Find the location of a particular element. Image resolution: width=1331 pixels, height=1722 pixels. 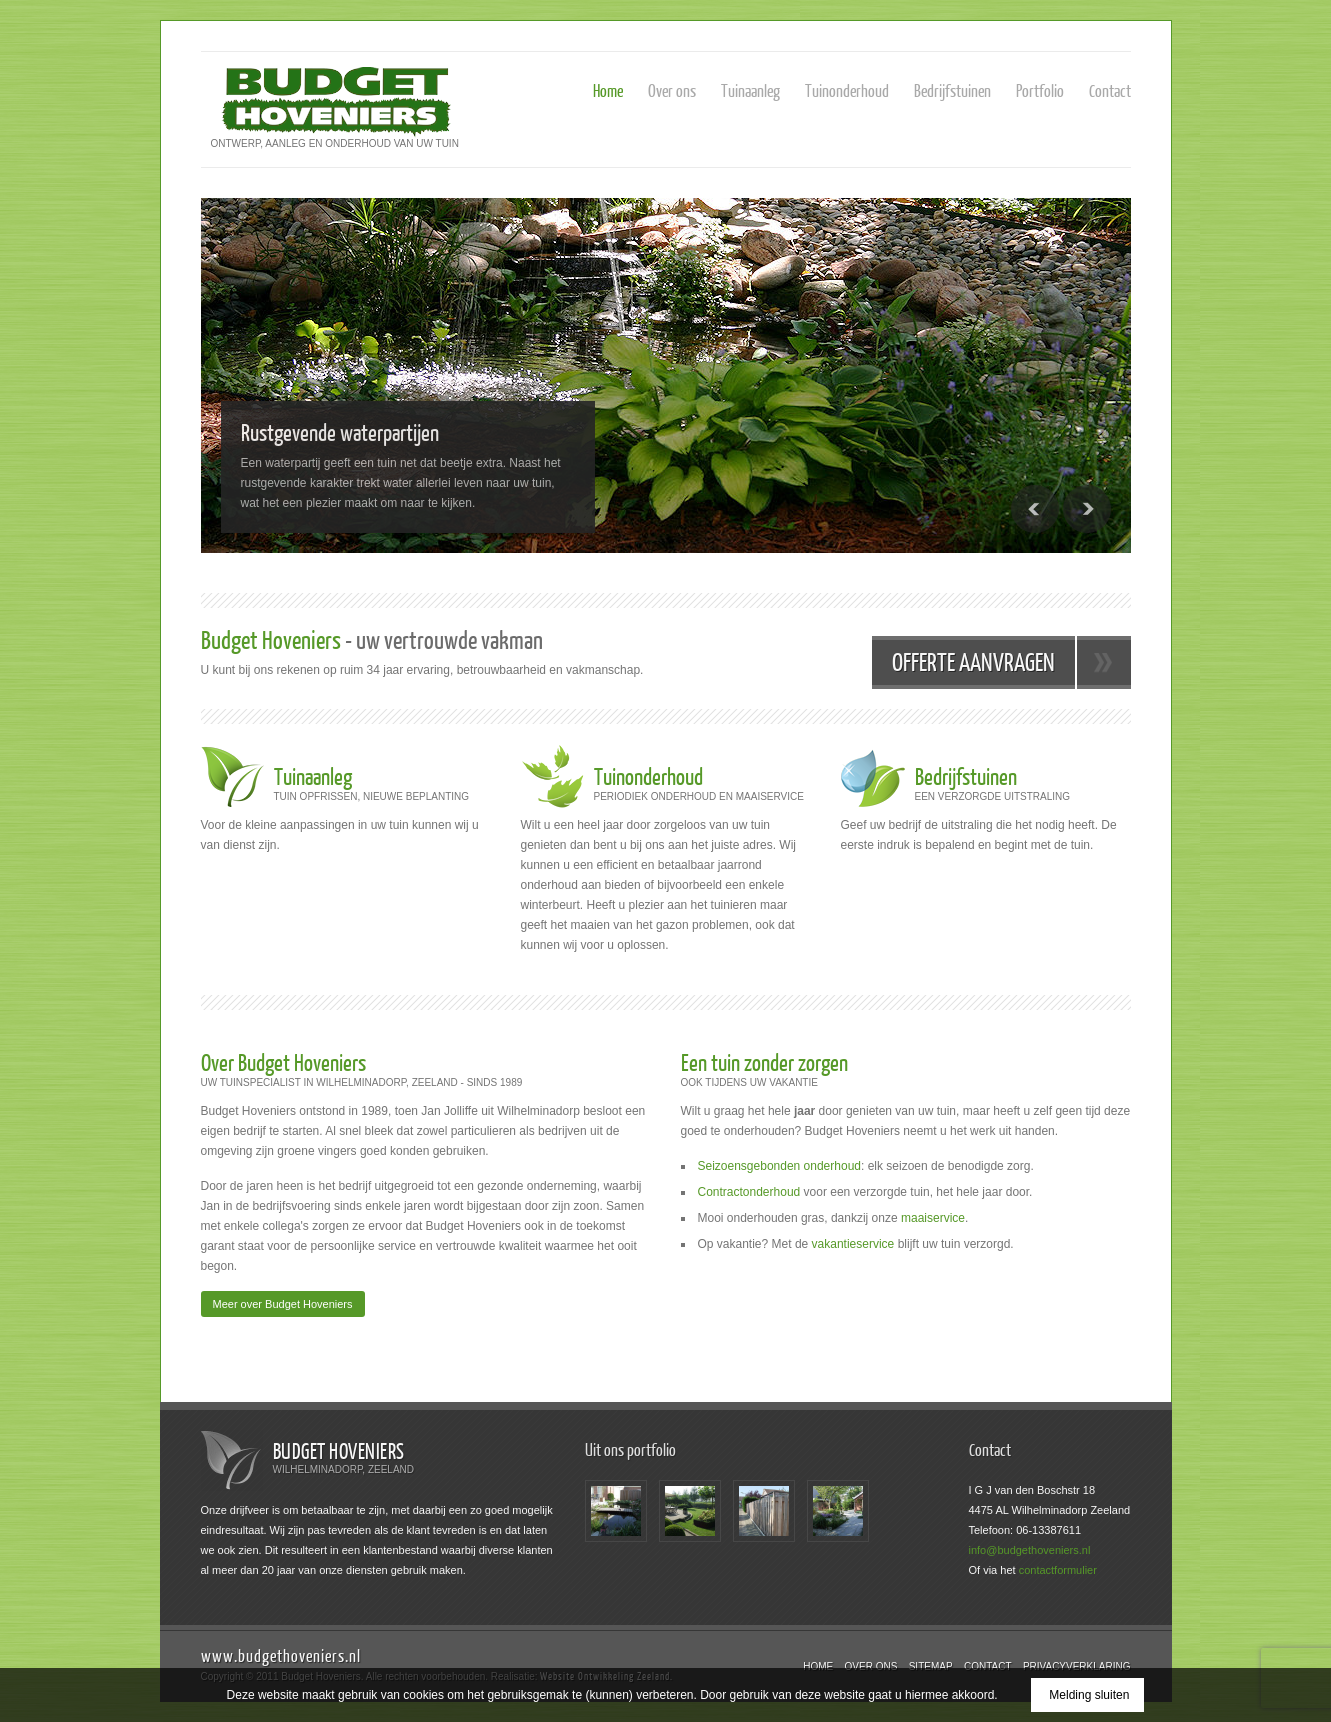

Bedrijfstuinen is located at coordinates (952, 90).